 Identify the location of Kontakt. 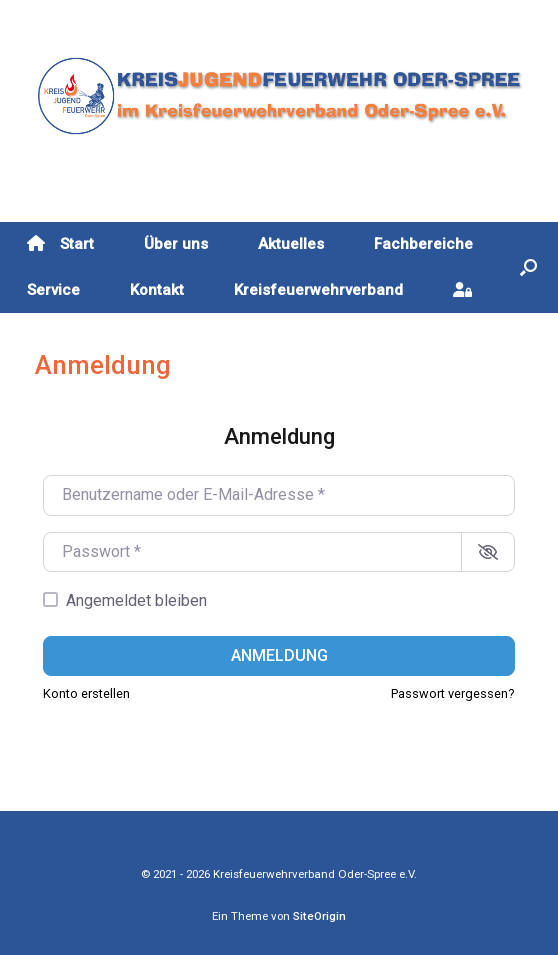
(157, 290).